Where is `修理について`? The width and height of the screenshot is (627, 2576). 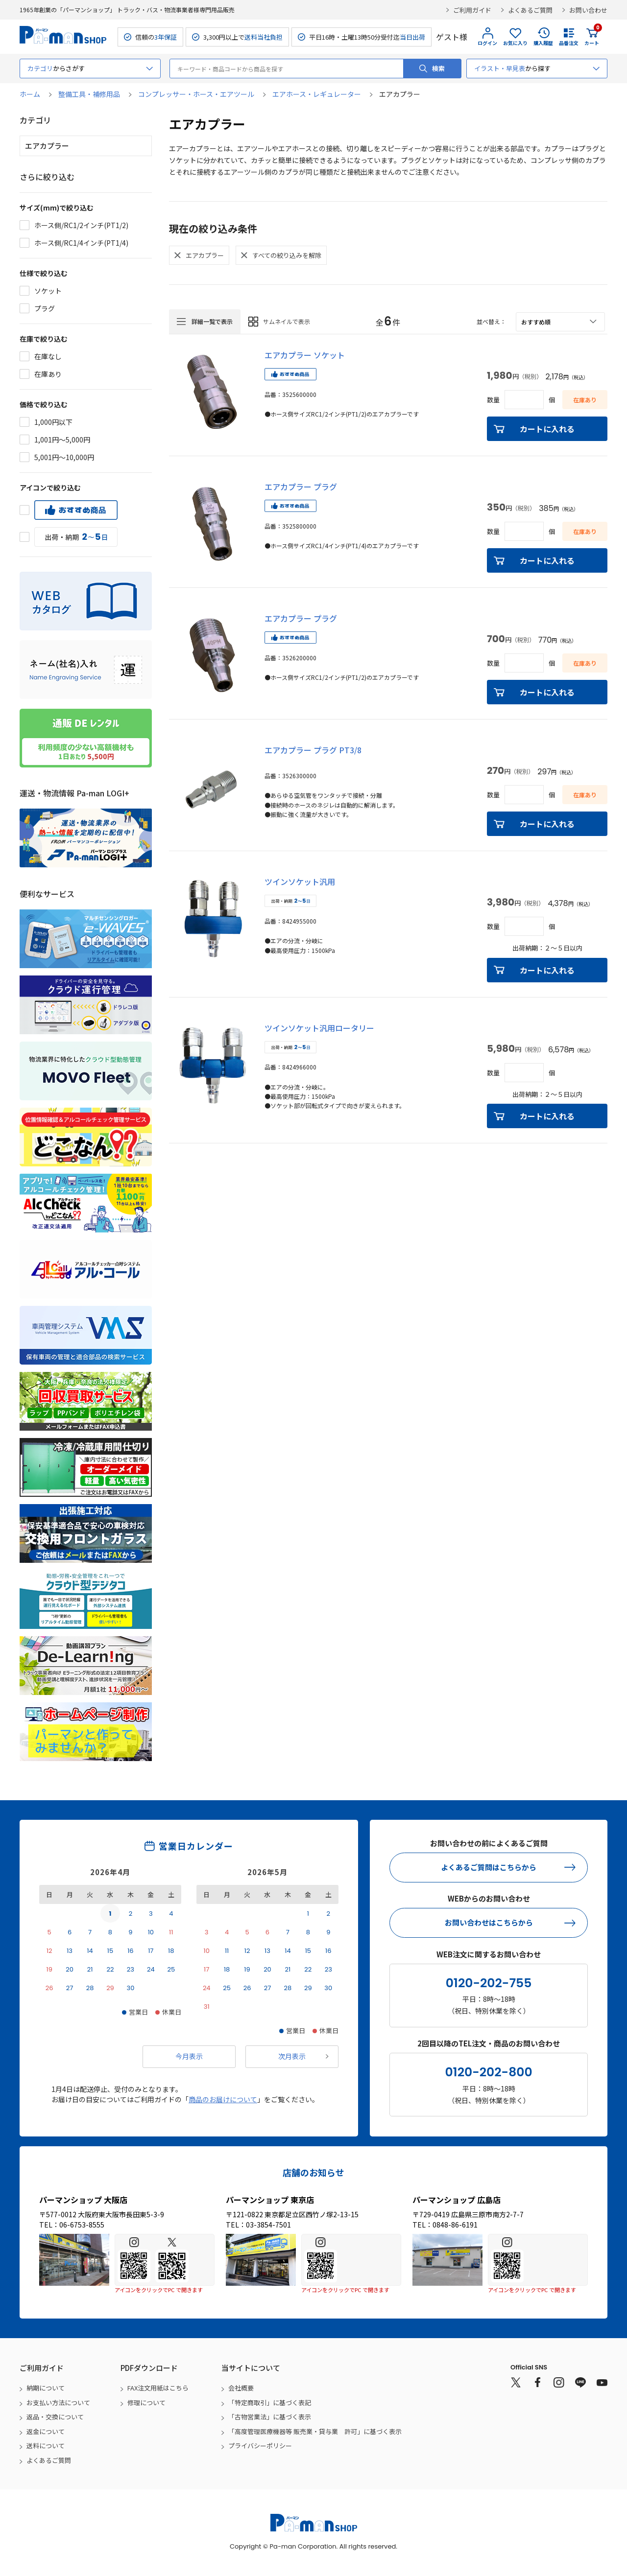
修理について is located at coordinates (146, 2402).